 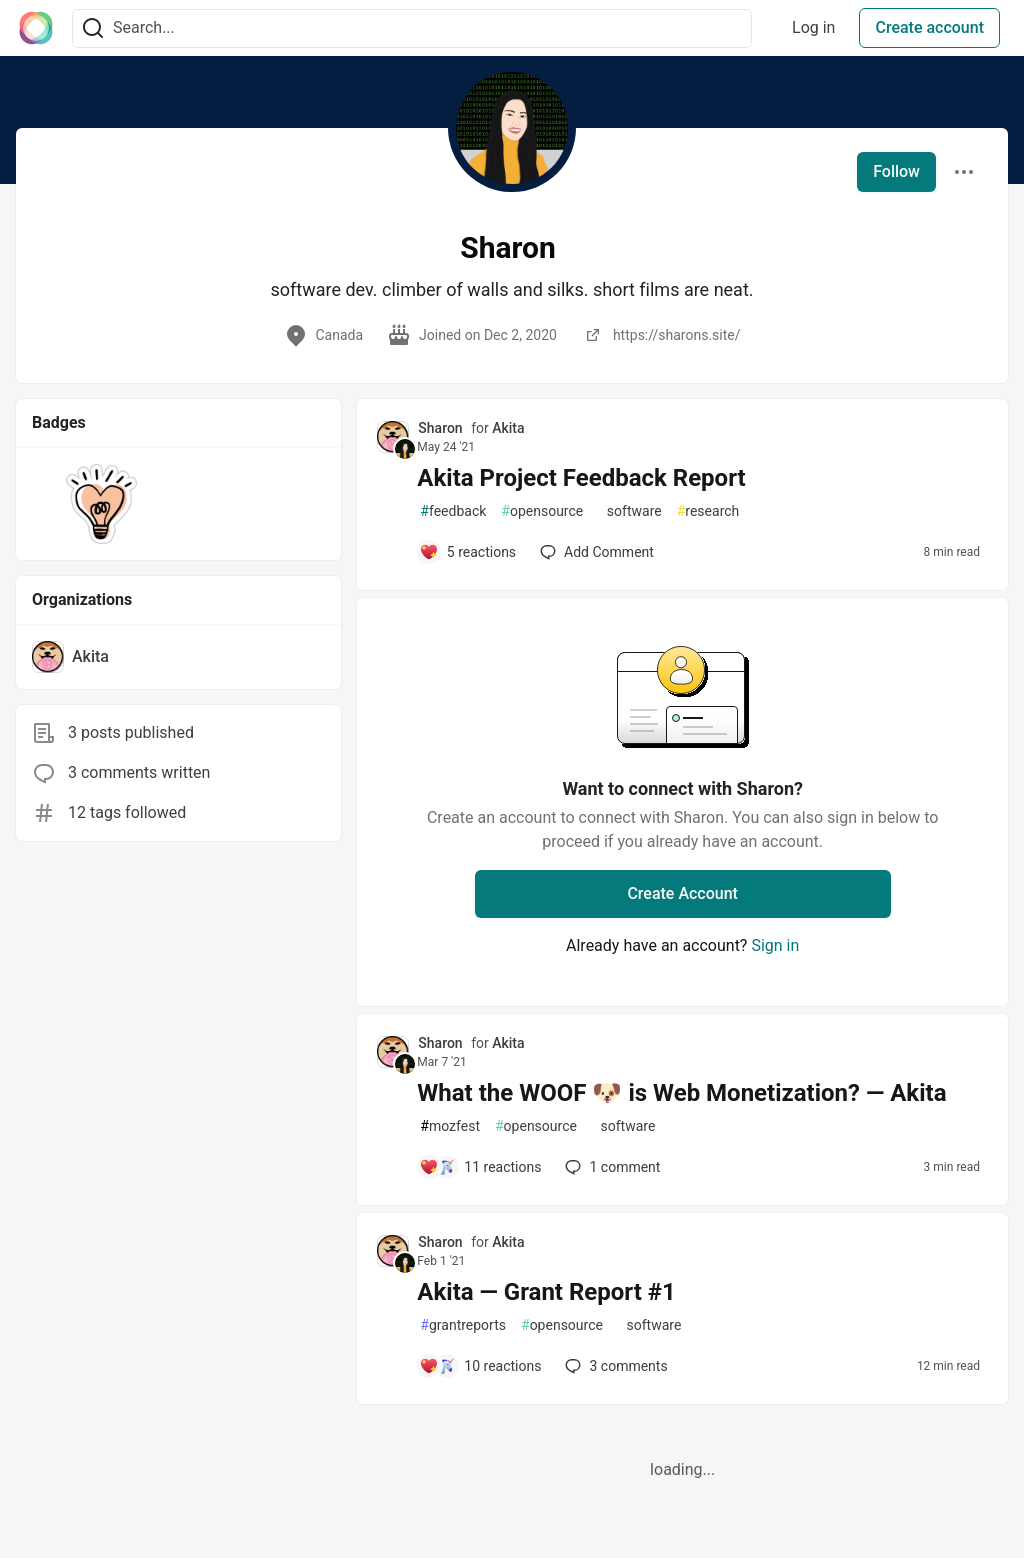 I want to click on Create account, so click(x=929, y=27).